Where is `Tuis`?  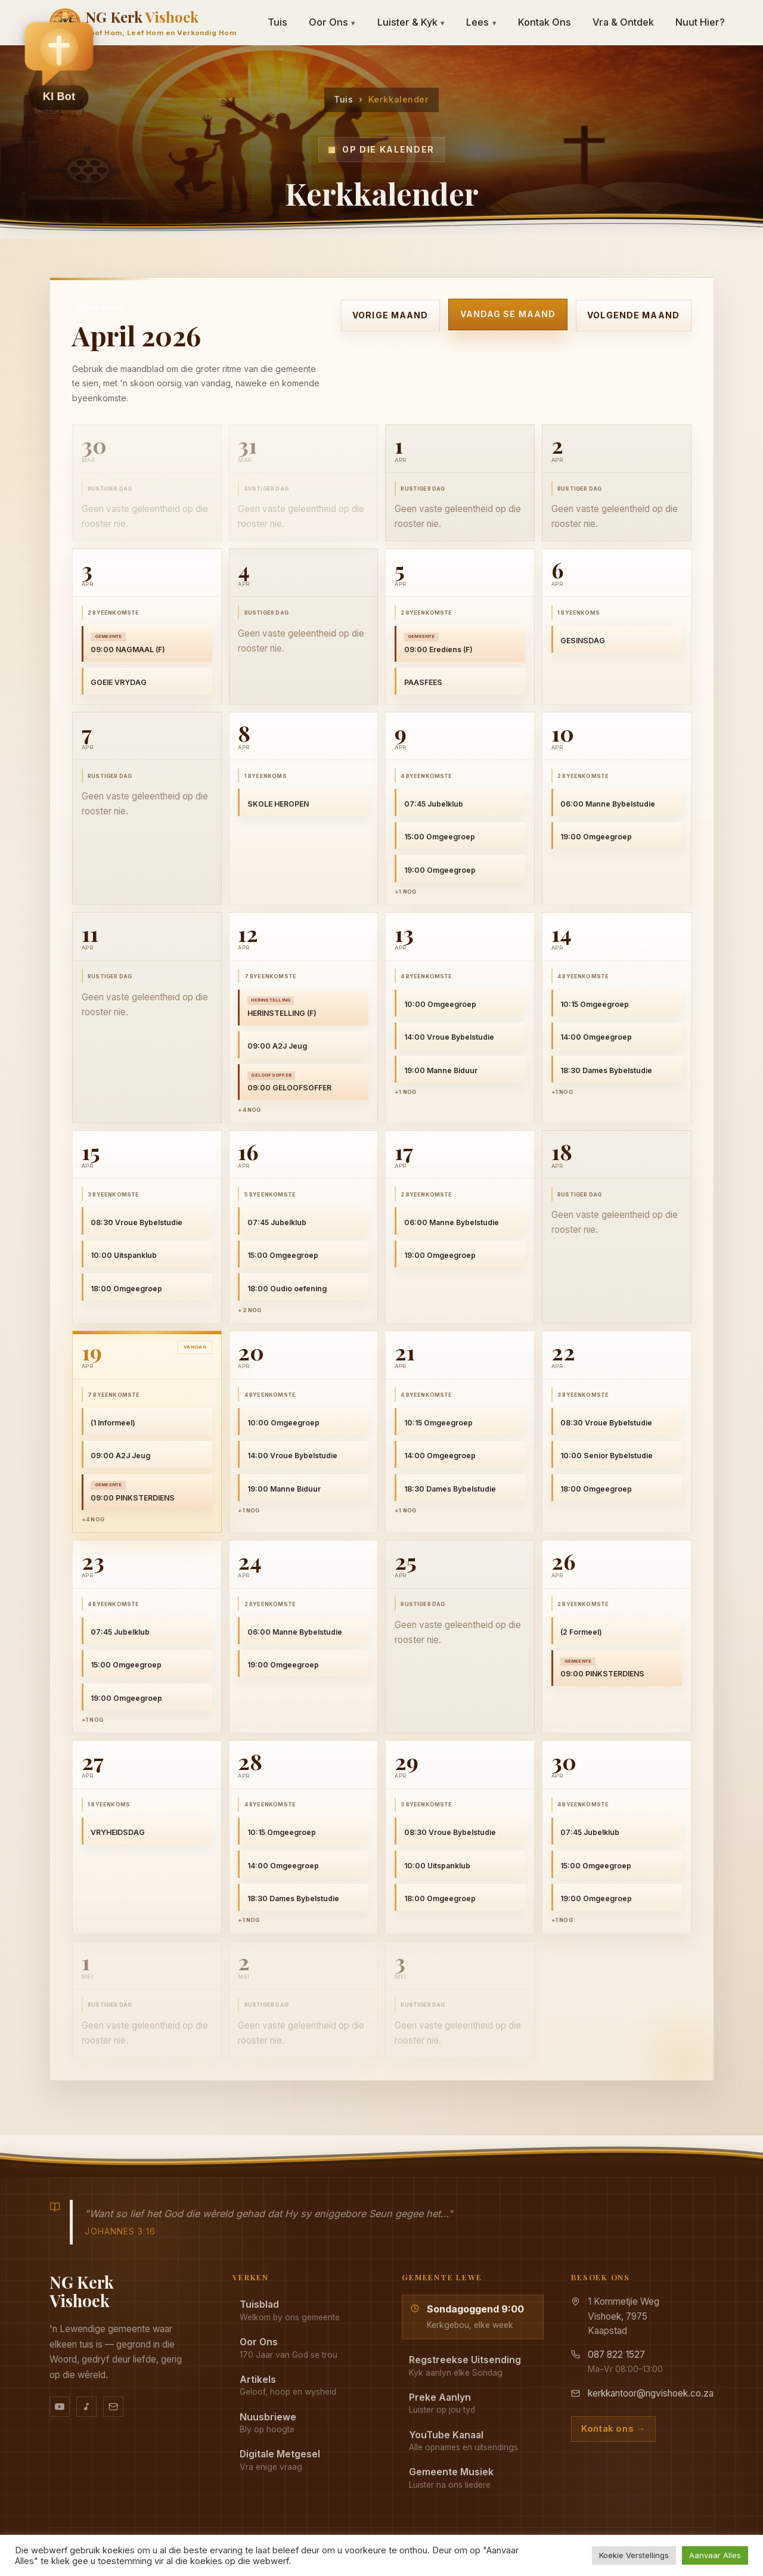
Tuis is located at coordinates (343, 99).